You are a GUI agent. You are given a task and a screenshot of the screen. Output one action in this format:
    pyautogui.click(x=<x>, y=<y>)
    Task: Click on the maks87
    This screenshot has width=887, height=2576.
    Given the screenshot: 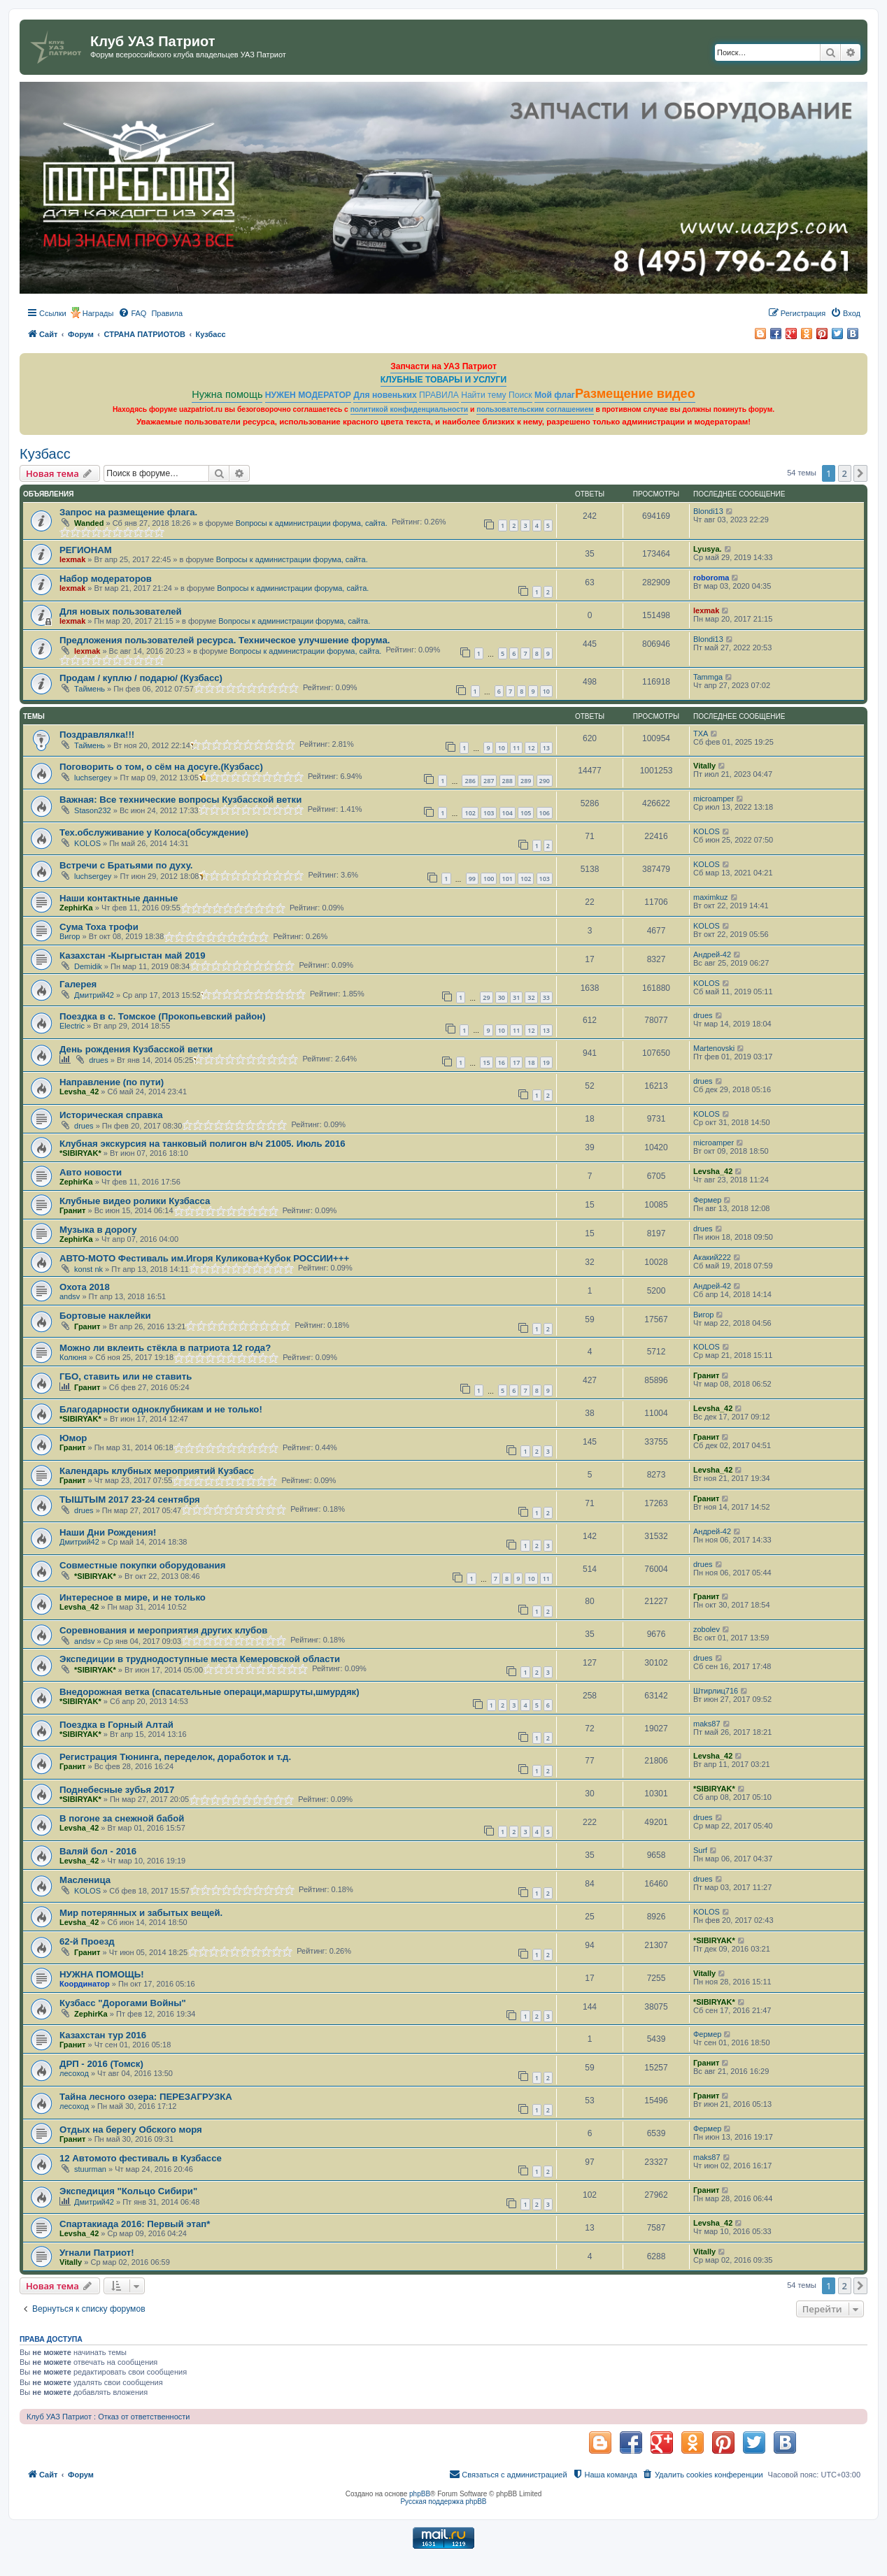 What is the action you would take?
    pyautogui.click(x=707, y=1723)
    